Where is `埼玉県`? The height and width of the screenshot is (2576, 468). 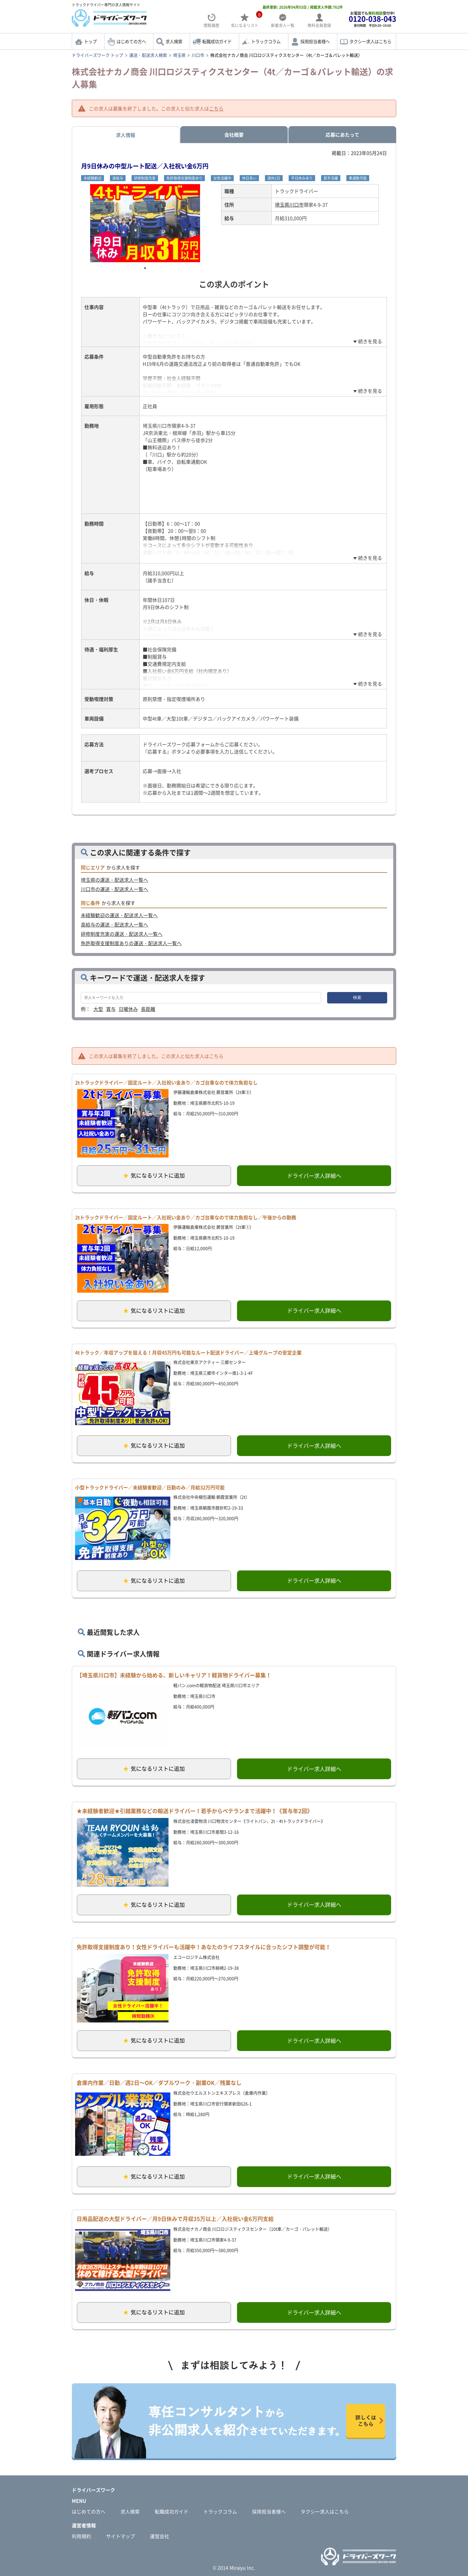 埼玉県 is located at coordinates (179, 55).